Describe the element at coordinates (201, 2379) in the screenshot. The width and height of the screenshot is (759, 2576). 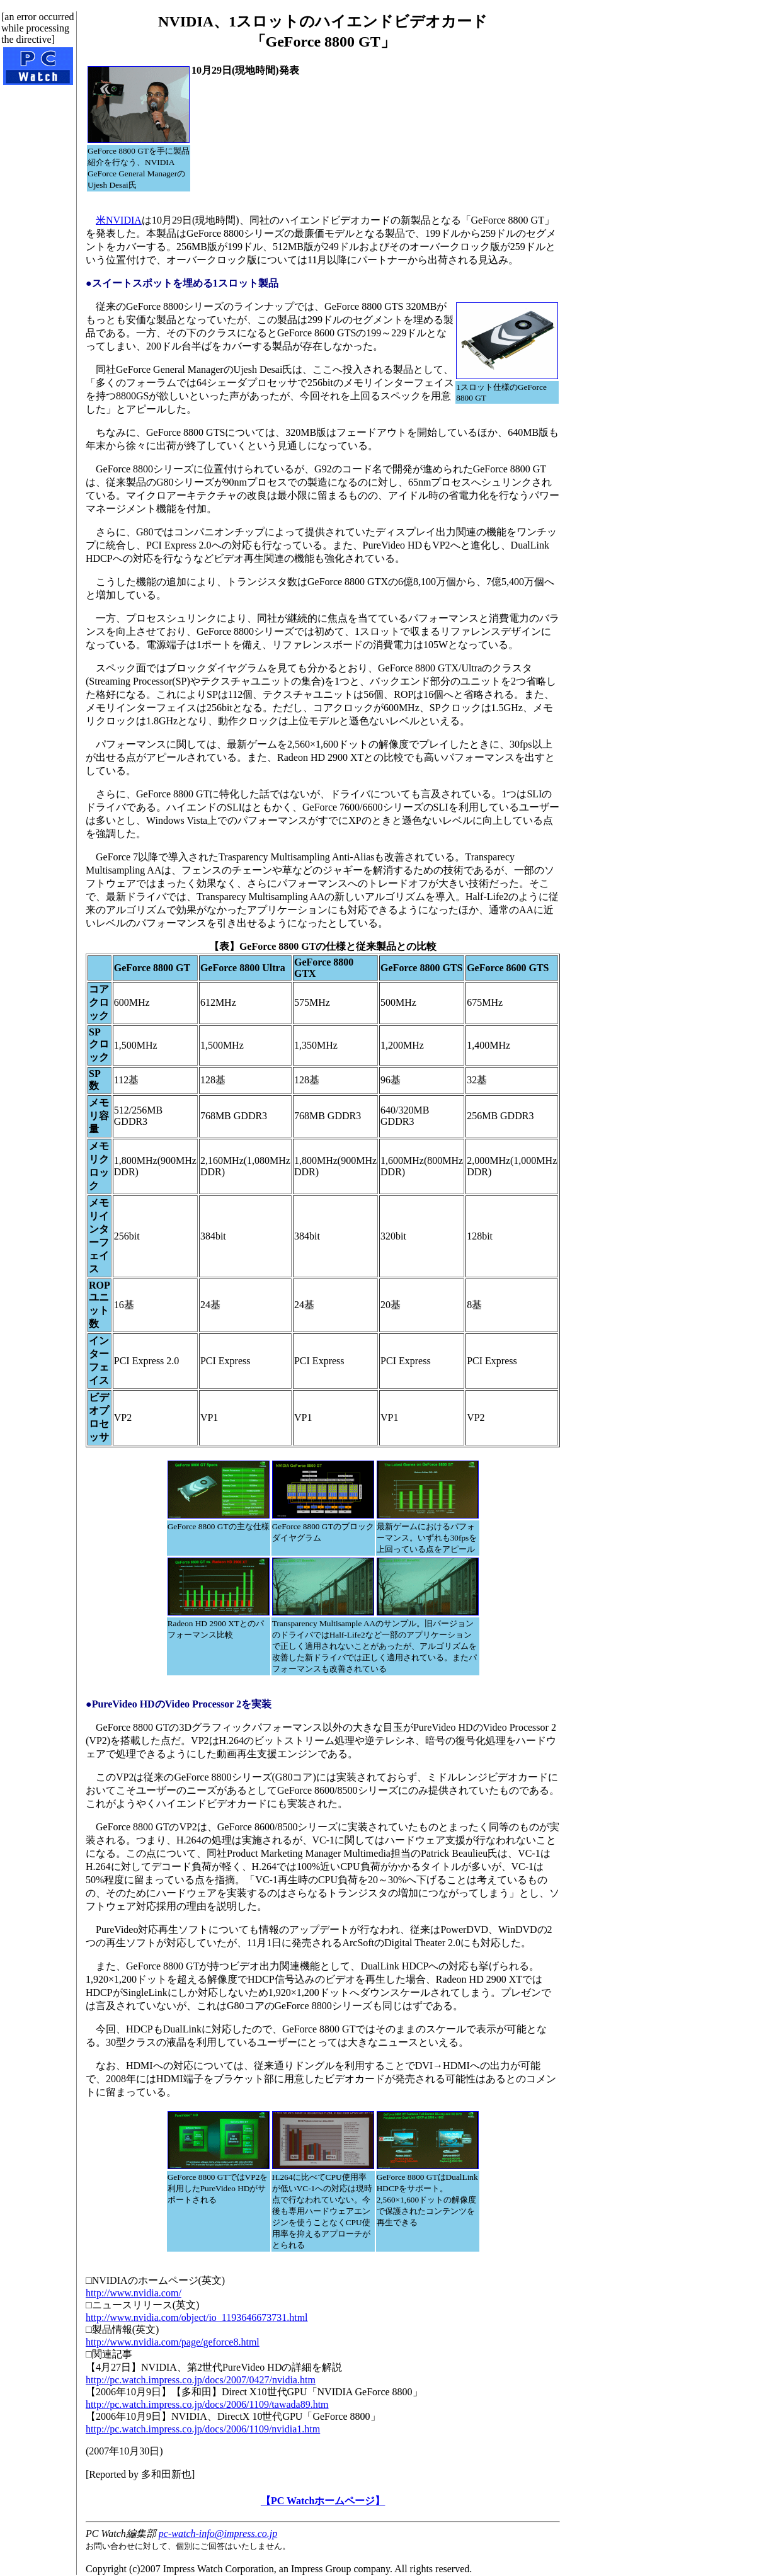
I see `http://pc.watch.impress.co.jp/docs/2007/0427/nvidia.htm` at that location.